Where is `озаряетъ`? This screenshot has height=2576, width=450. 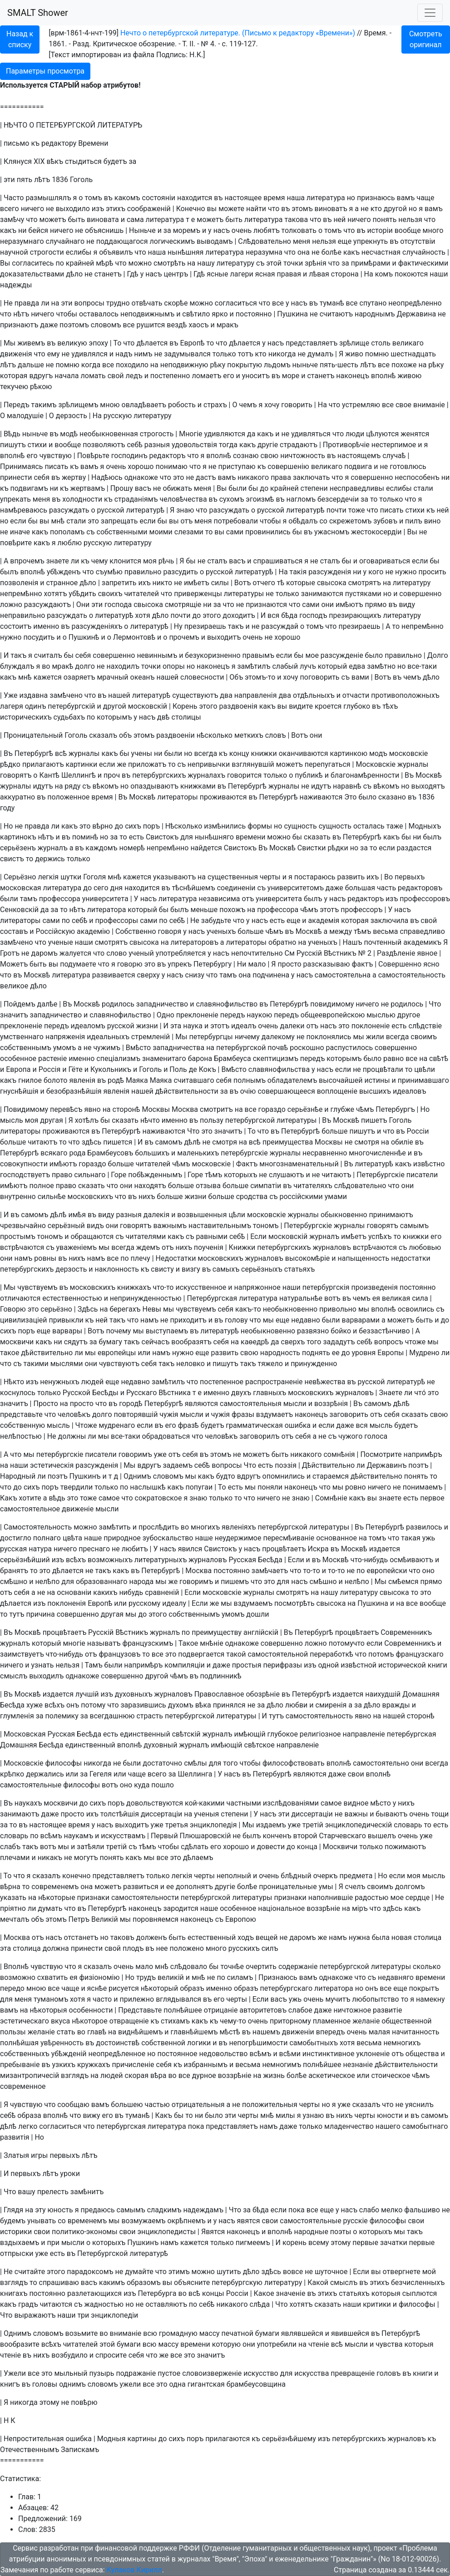
озаряетъ is located at coordinates (79, 677).